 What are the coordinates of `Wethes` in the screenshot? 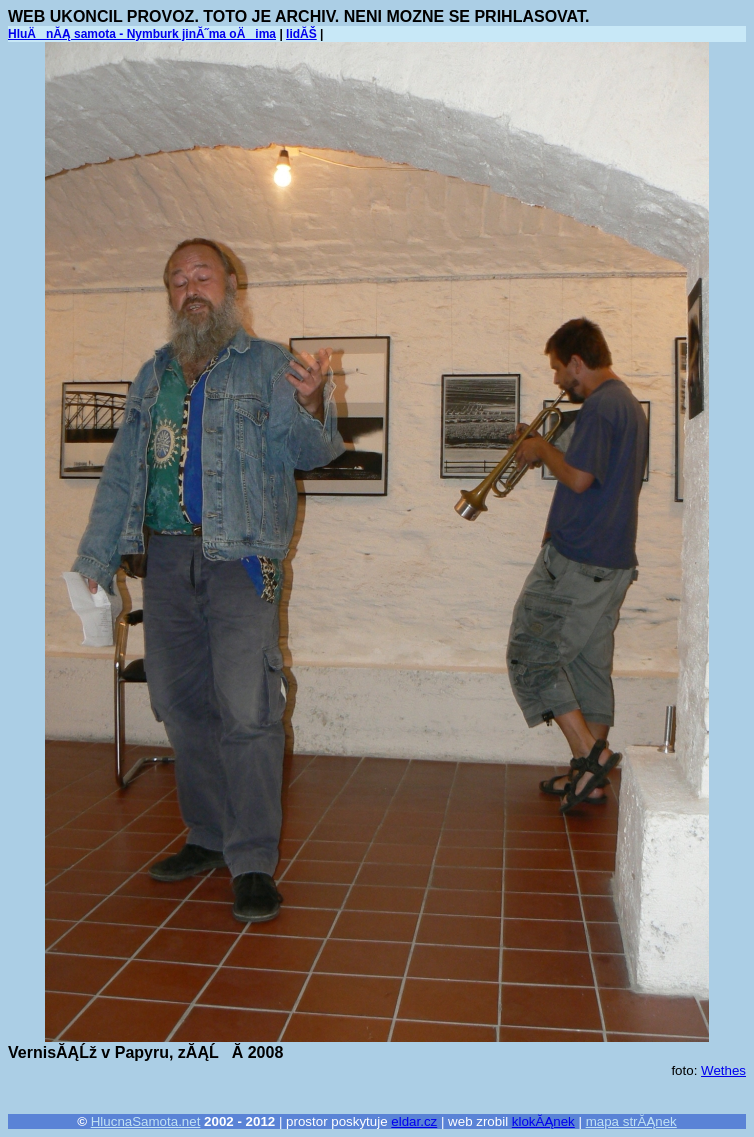 It's located at (723, 1070).